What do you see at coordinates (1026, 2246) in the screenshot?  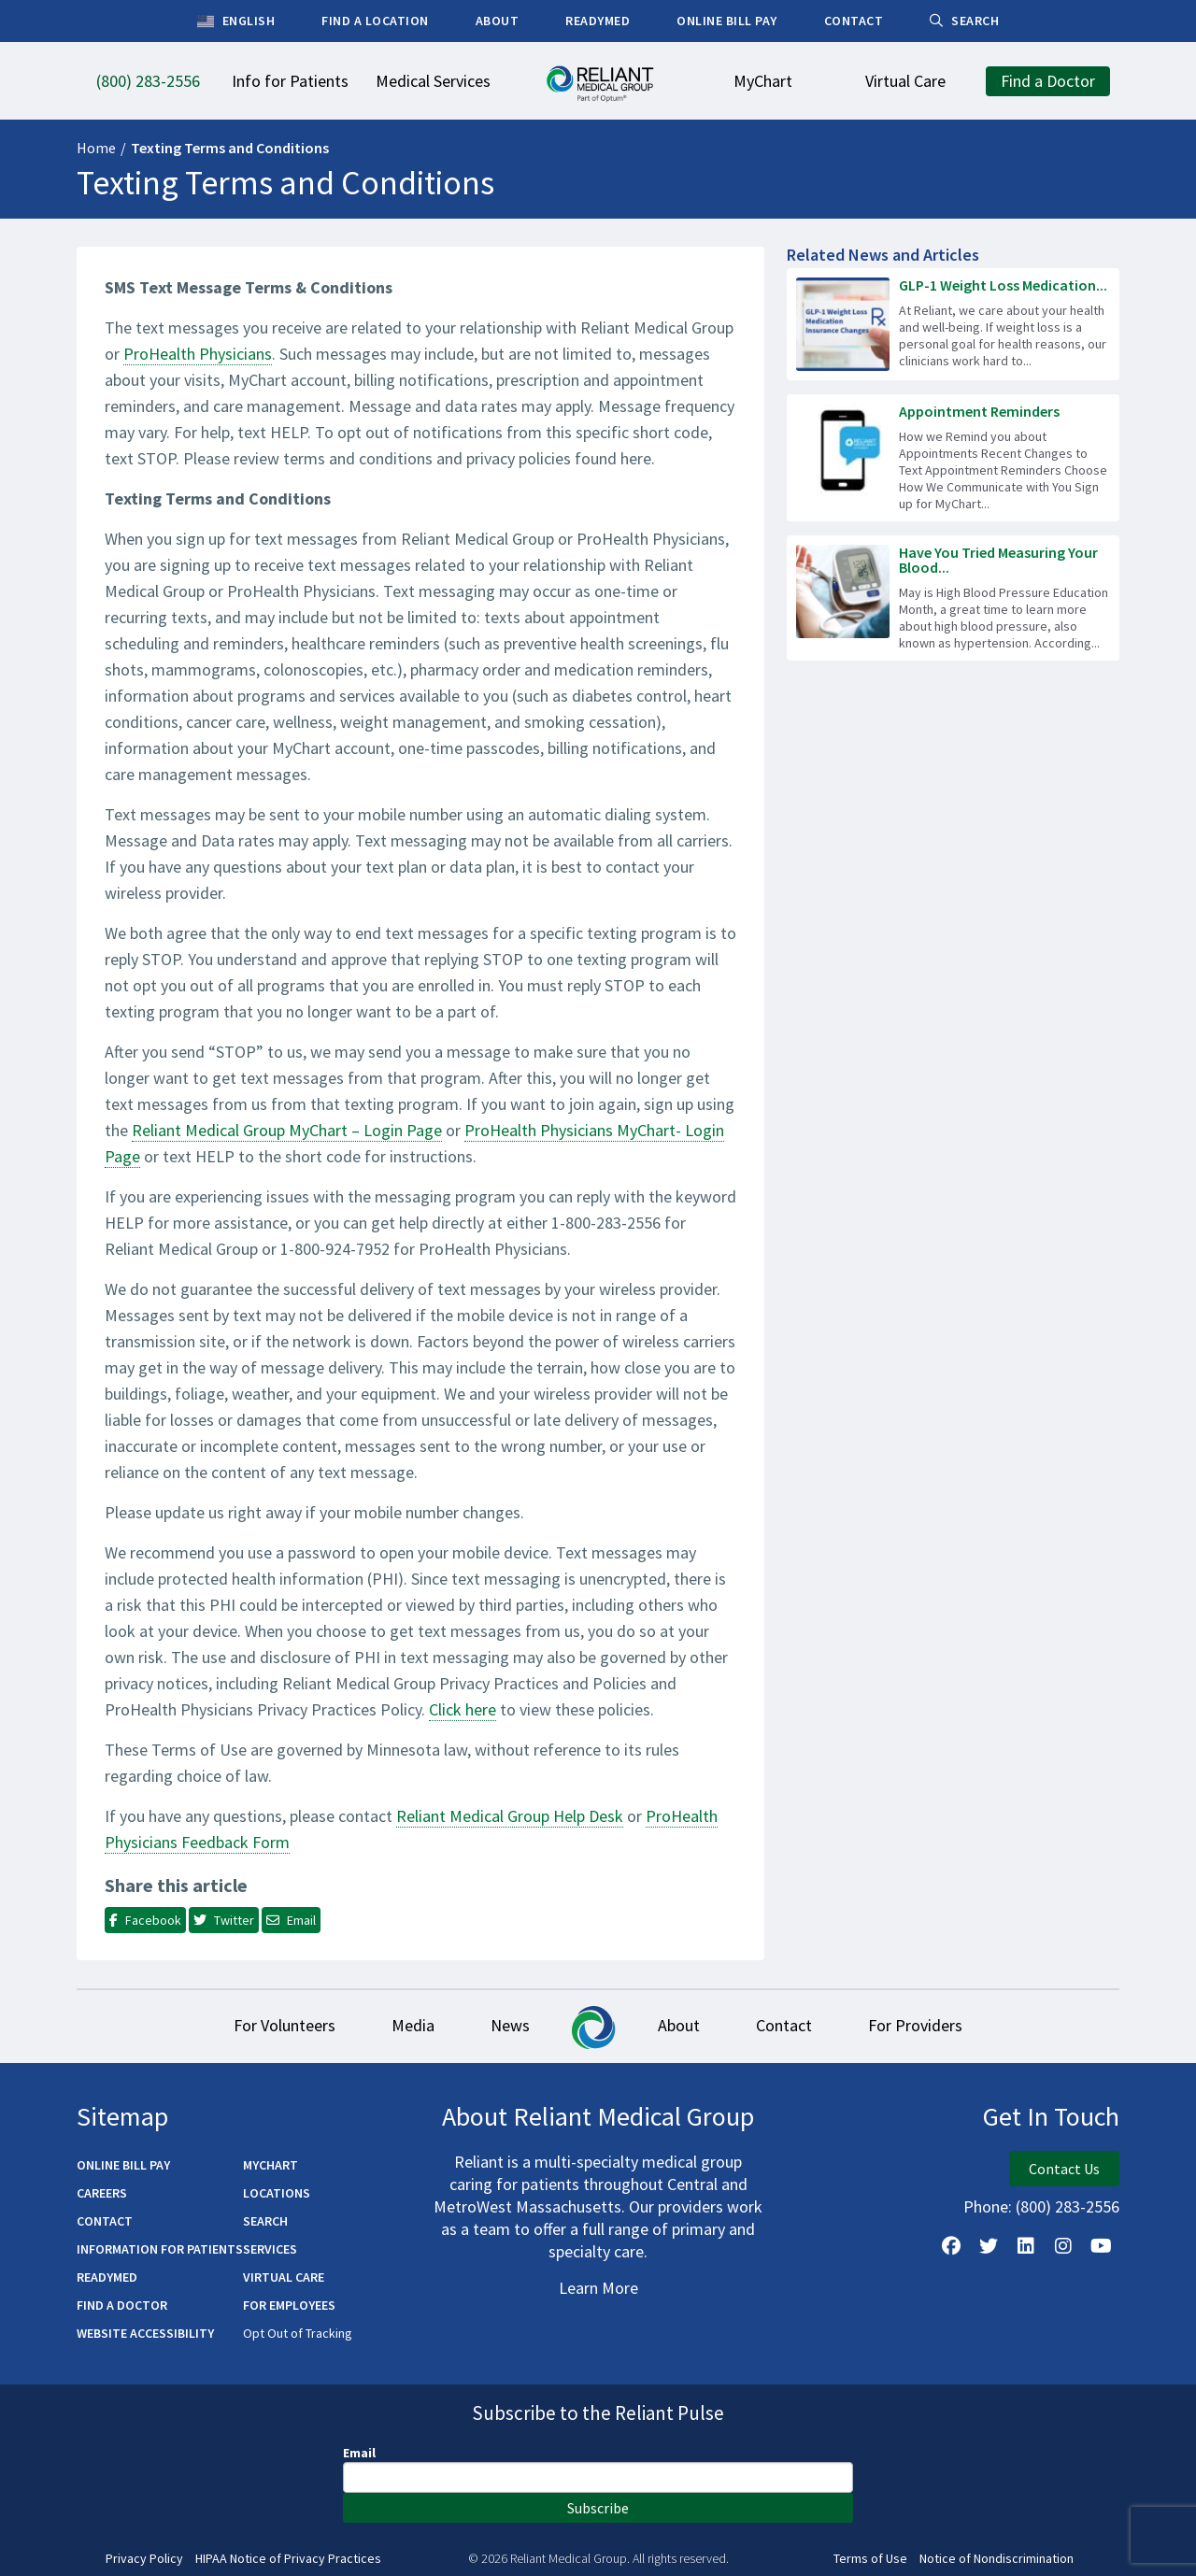 I see `[Follow us on LinkedIn]` at bounding box center [1026, 2246].